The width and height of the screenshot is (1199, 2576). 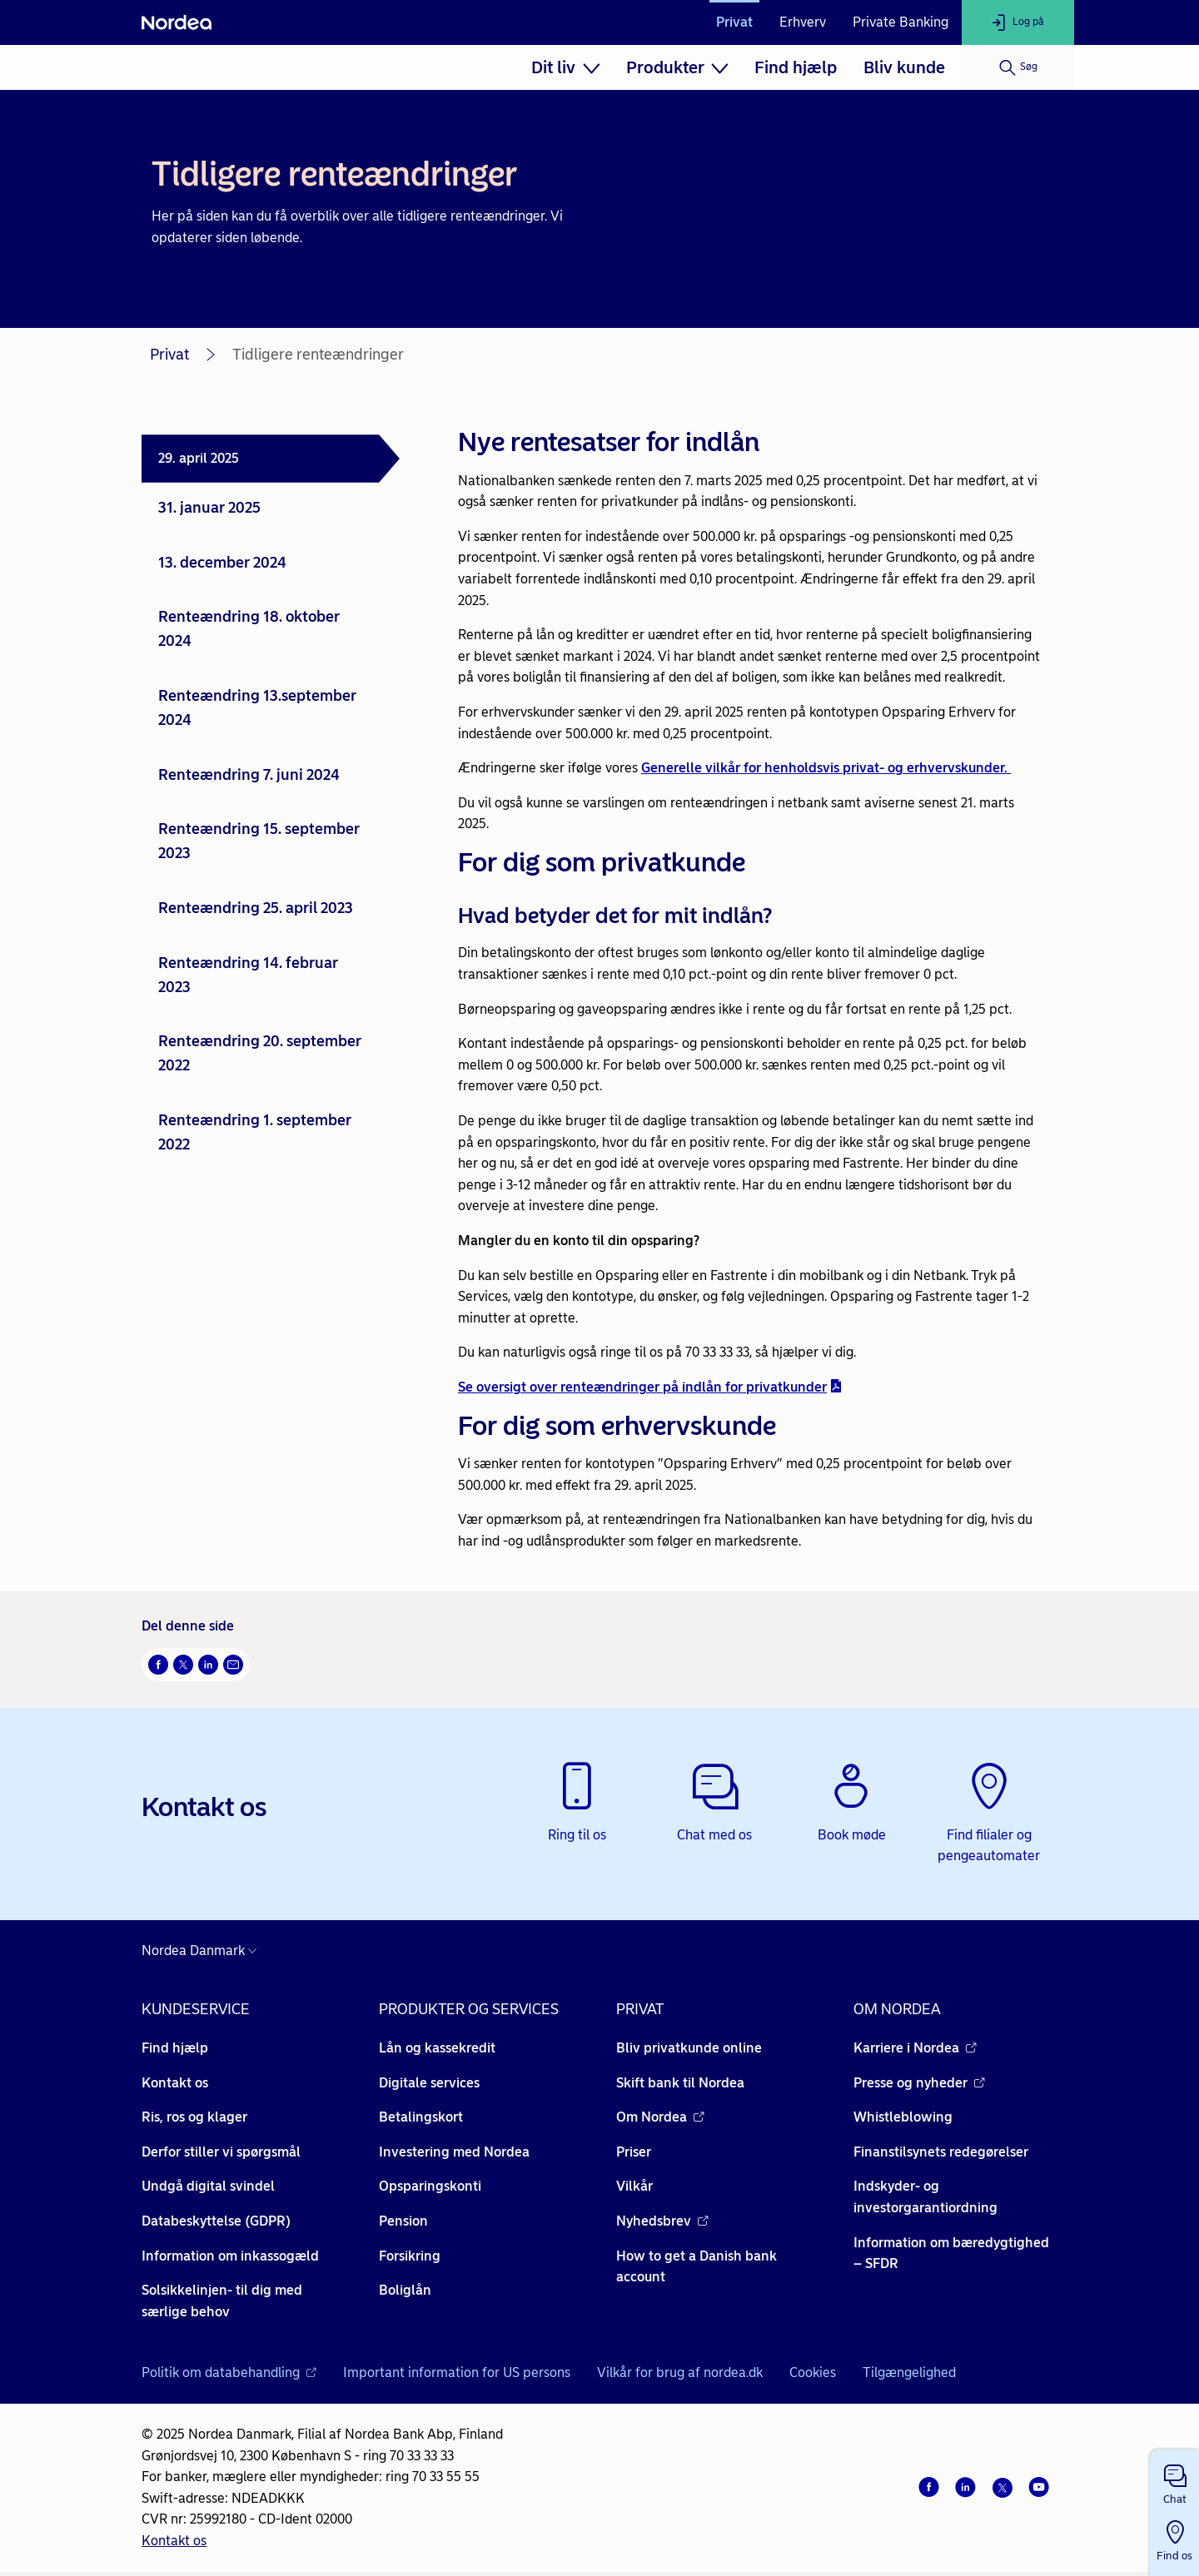 I want to click on [Del via mail Åbner i nyt vindue], so click(x=233, y=1665).